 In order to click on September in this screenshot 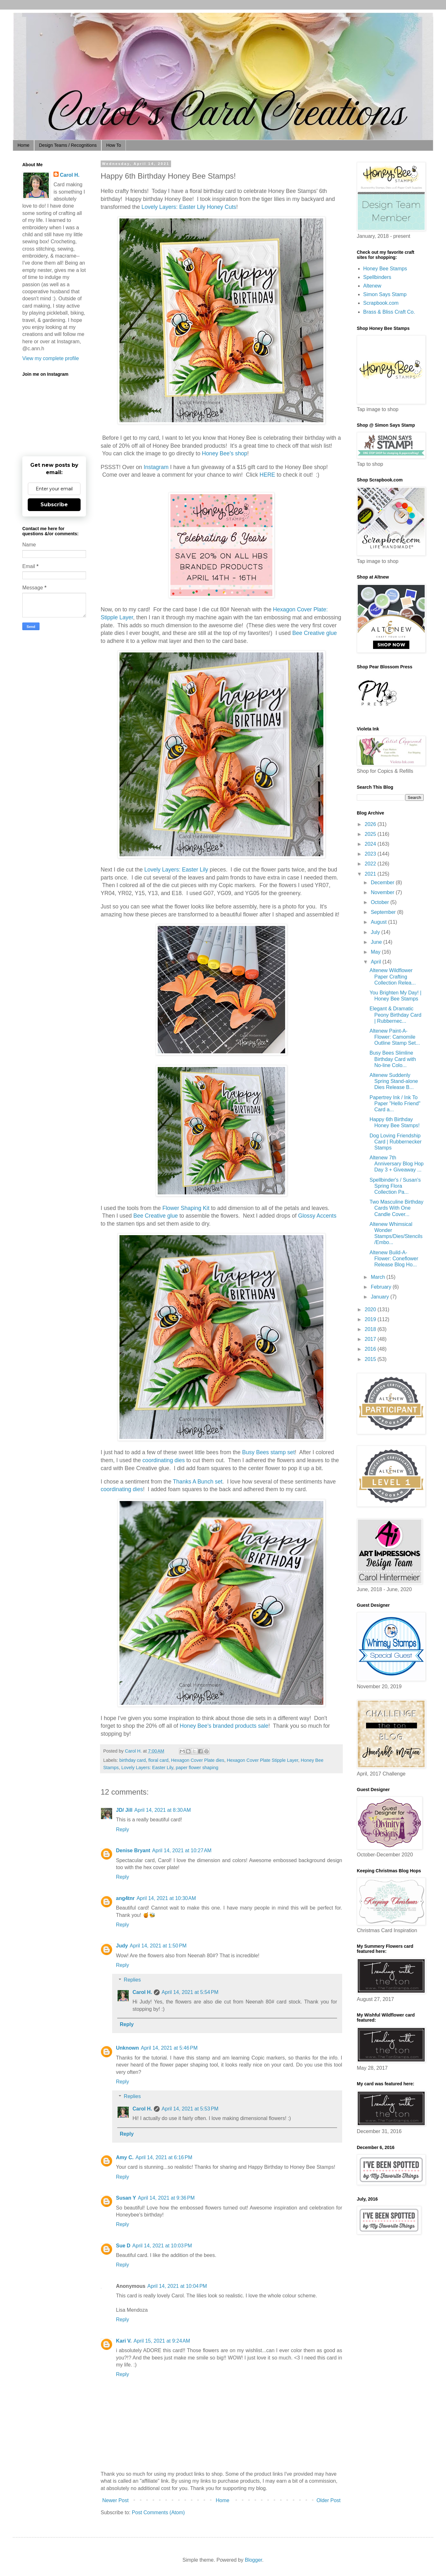, I will do `click(384, 912)`.